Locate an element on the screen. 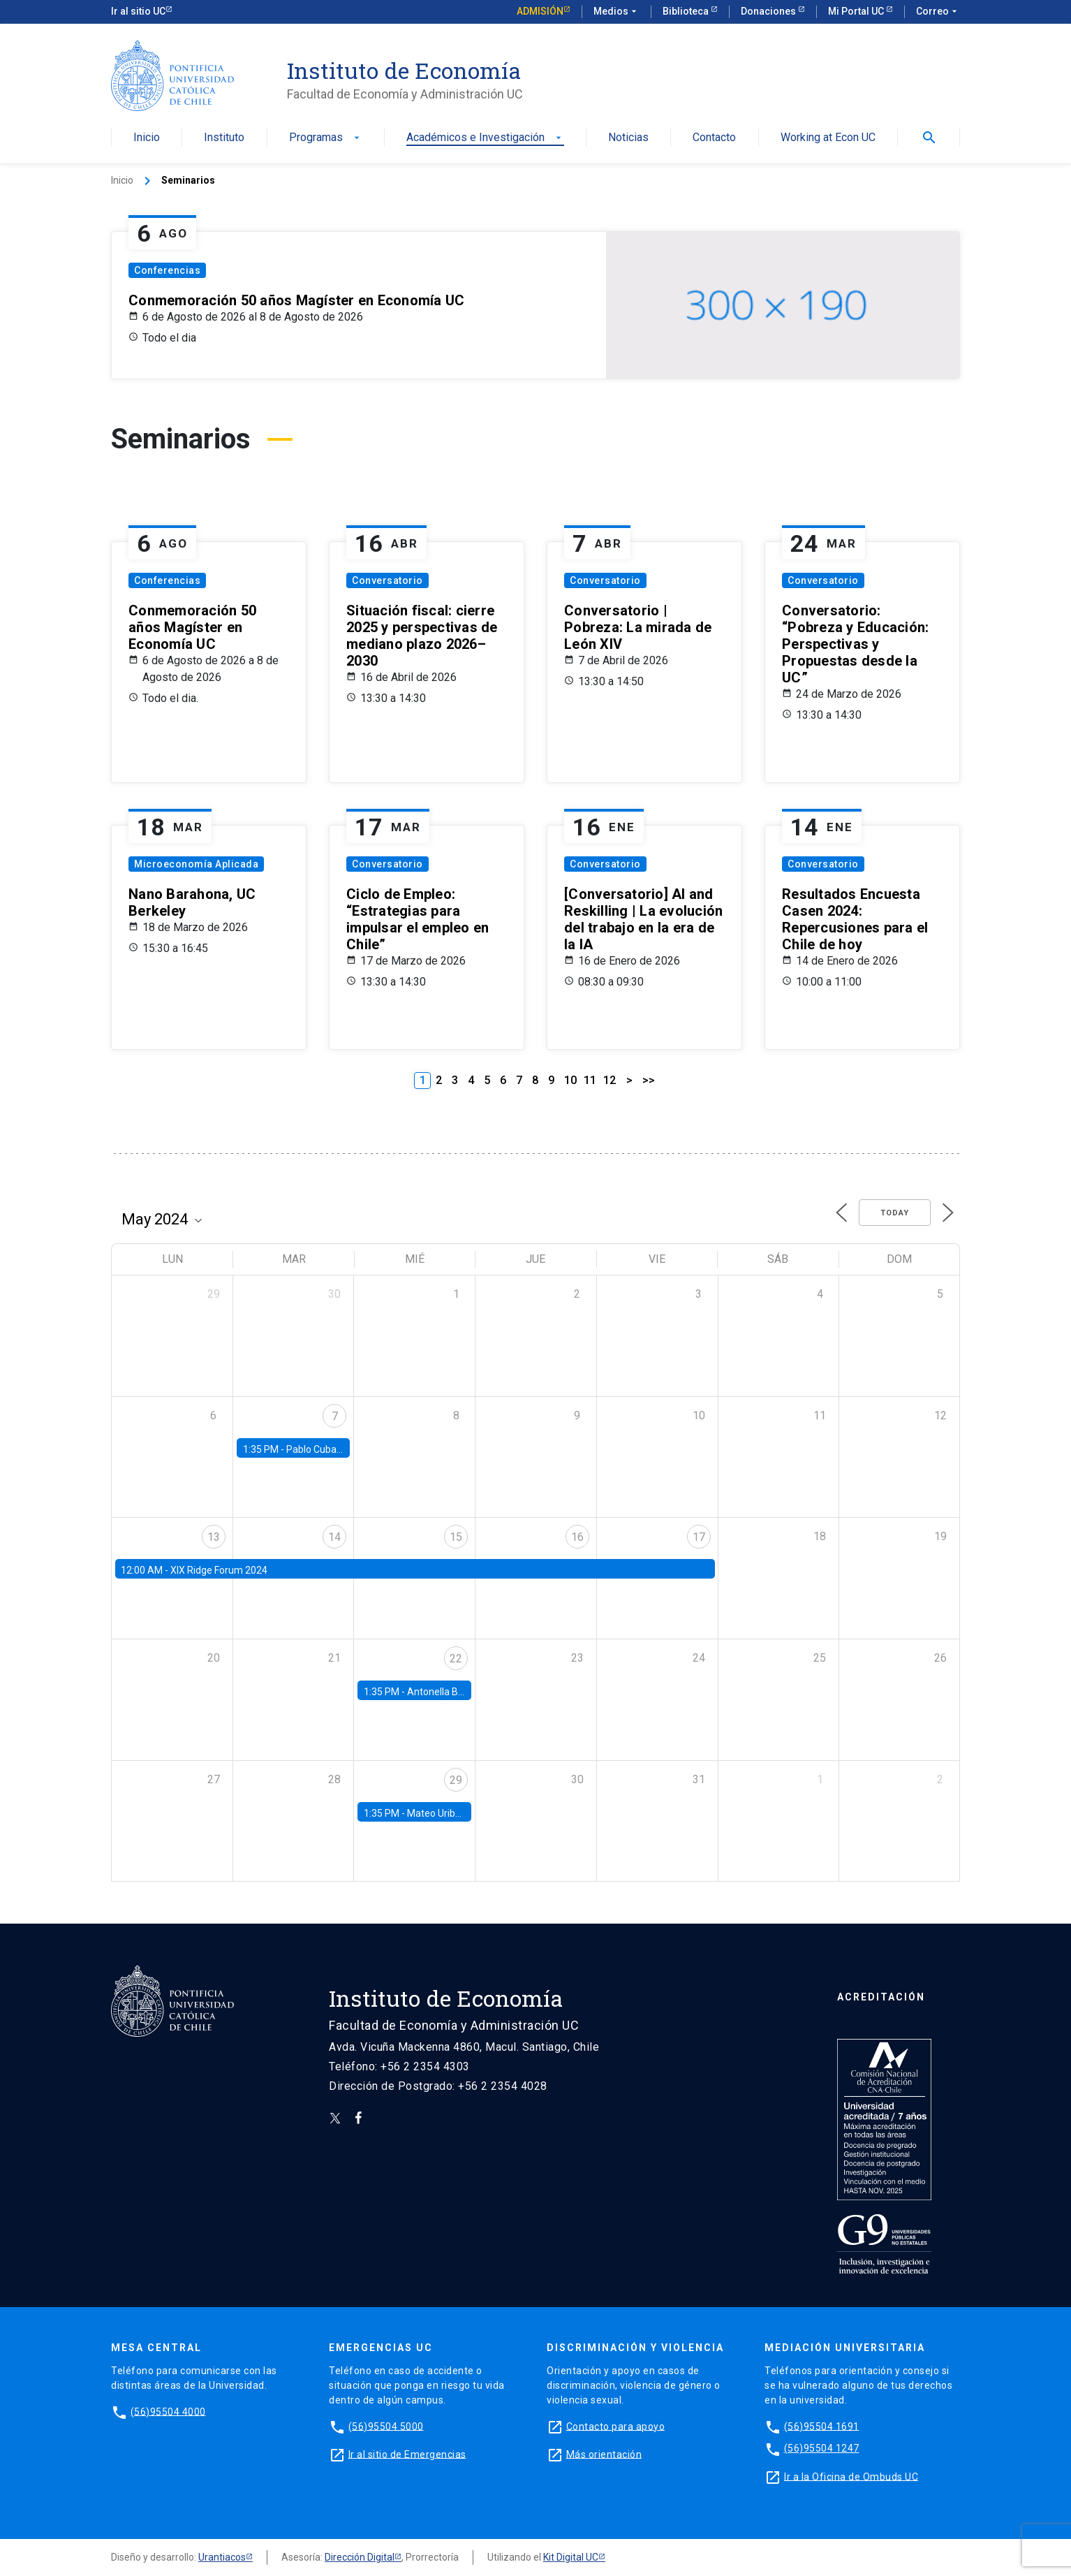 The height and width of the screenshot is (2576, 1071). Instituto is located at coordinates (224, 138).